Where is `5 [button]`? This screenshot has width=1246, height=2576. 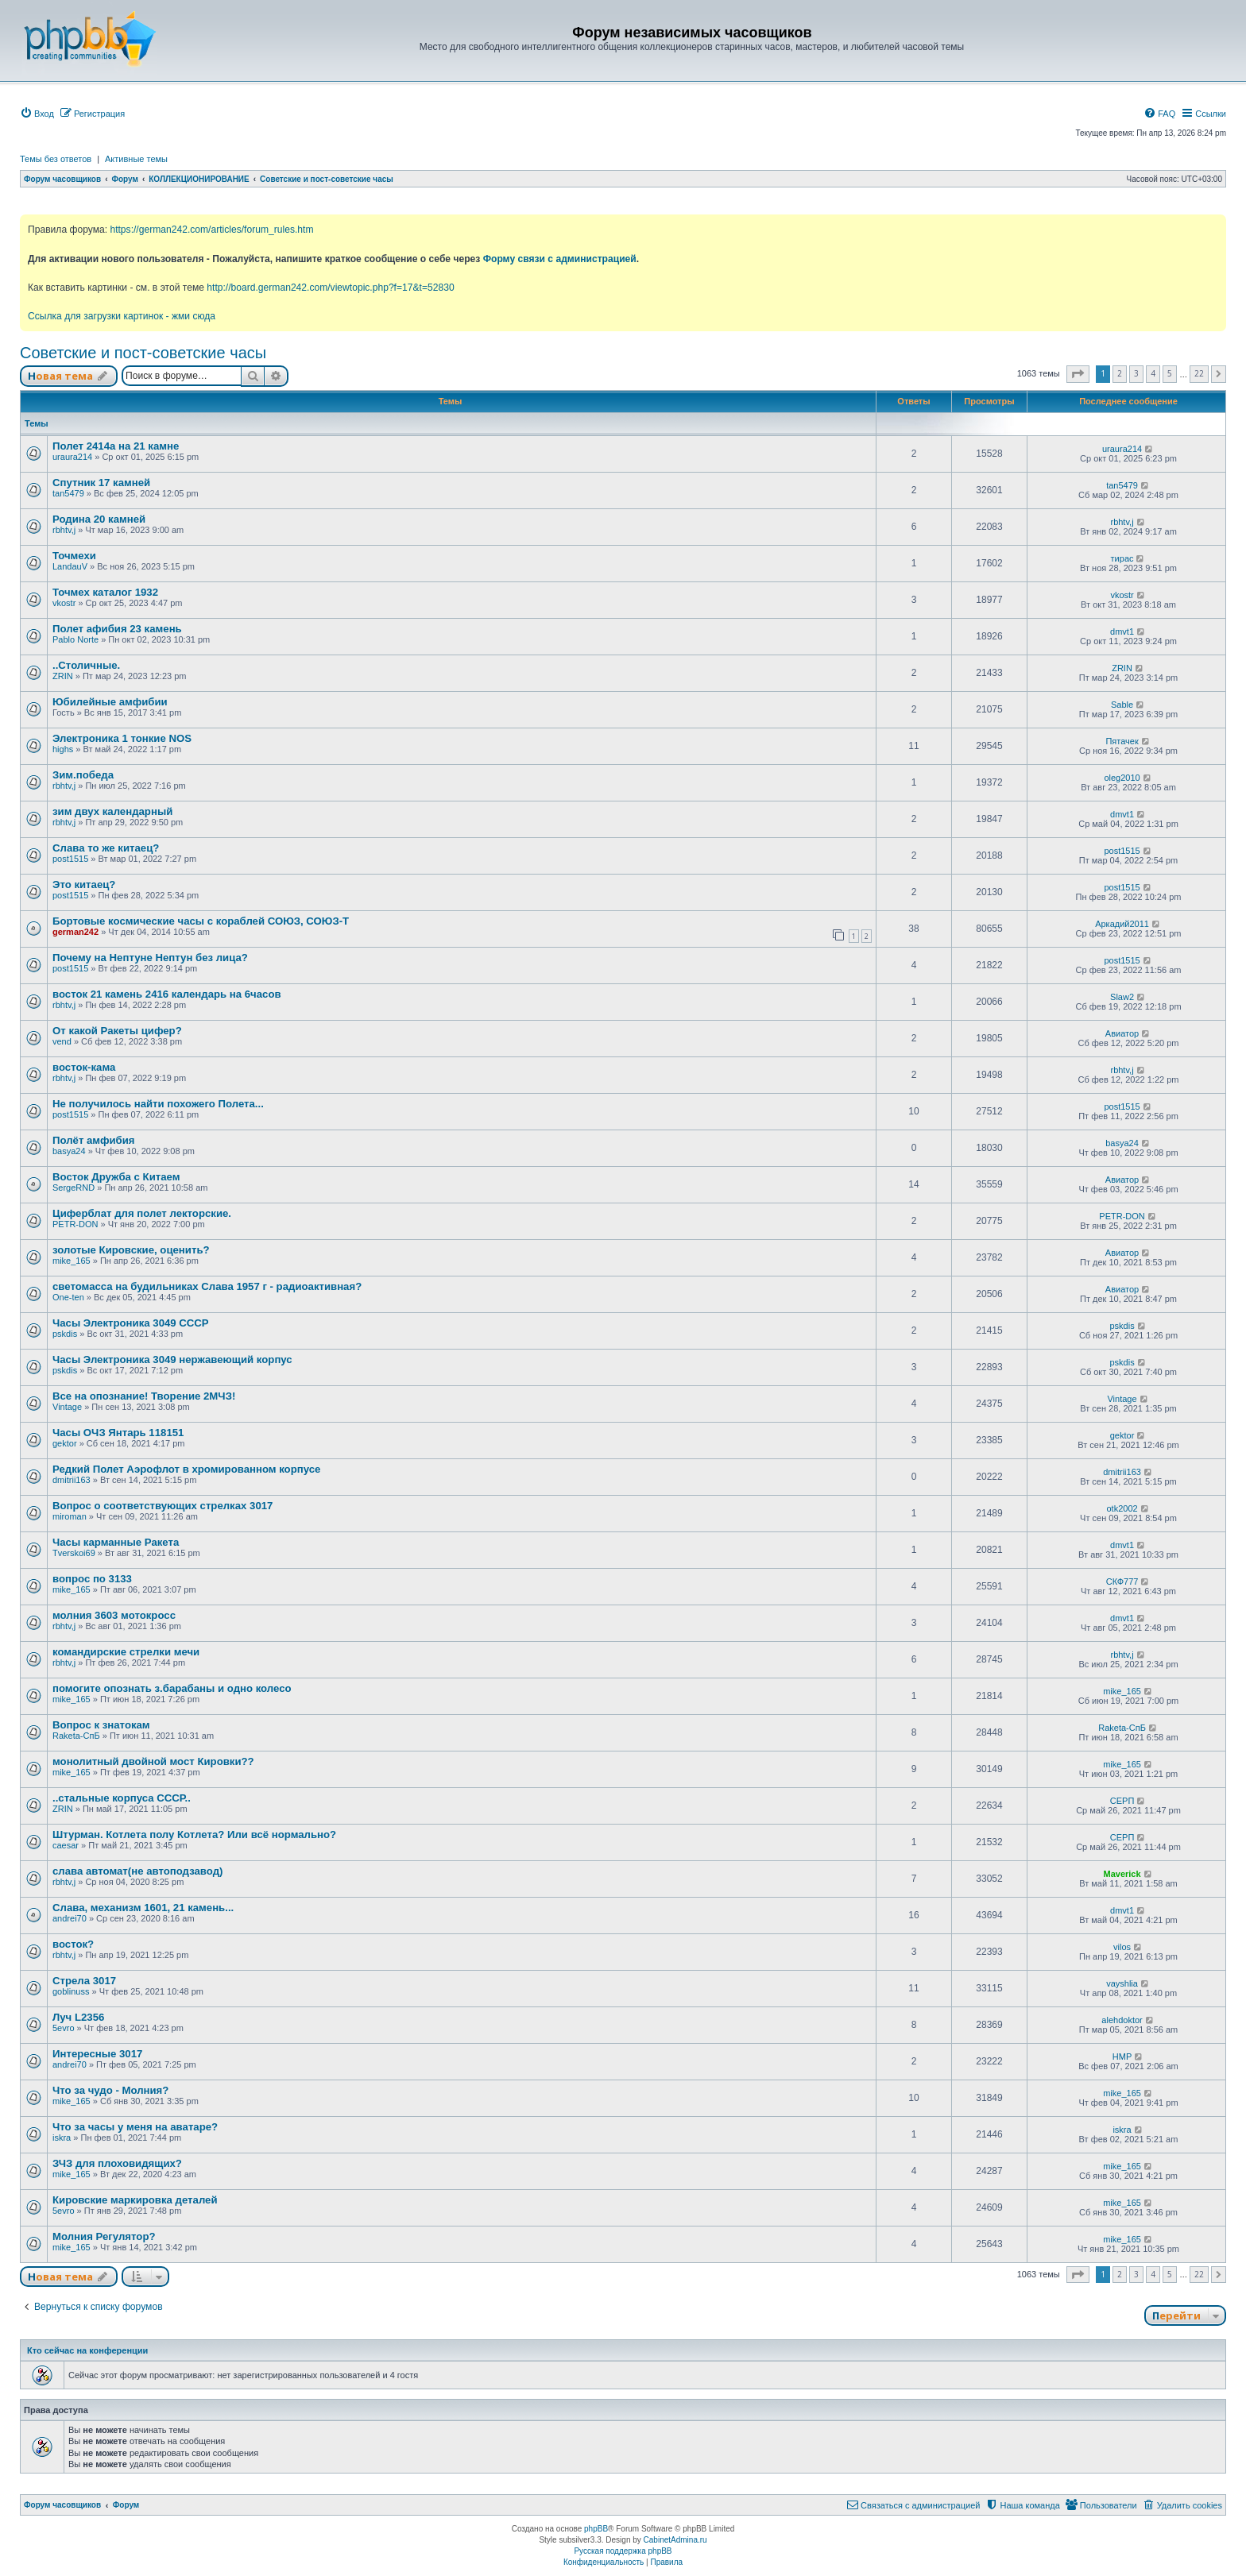
5 [button] is located at coordinates (1169, 373).